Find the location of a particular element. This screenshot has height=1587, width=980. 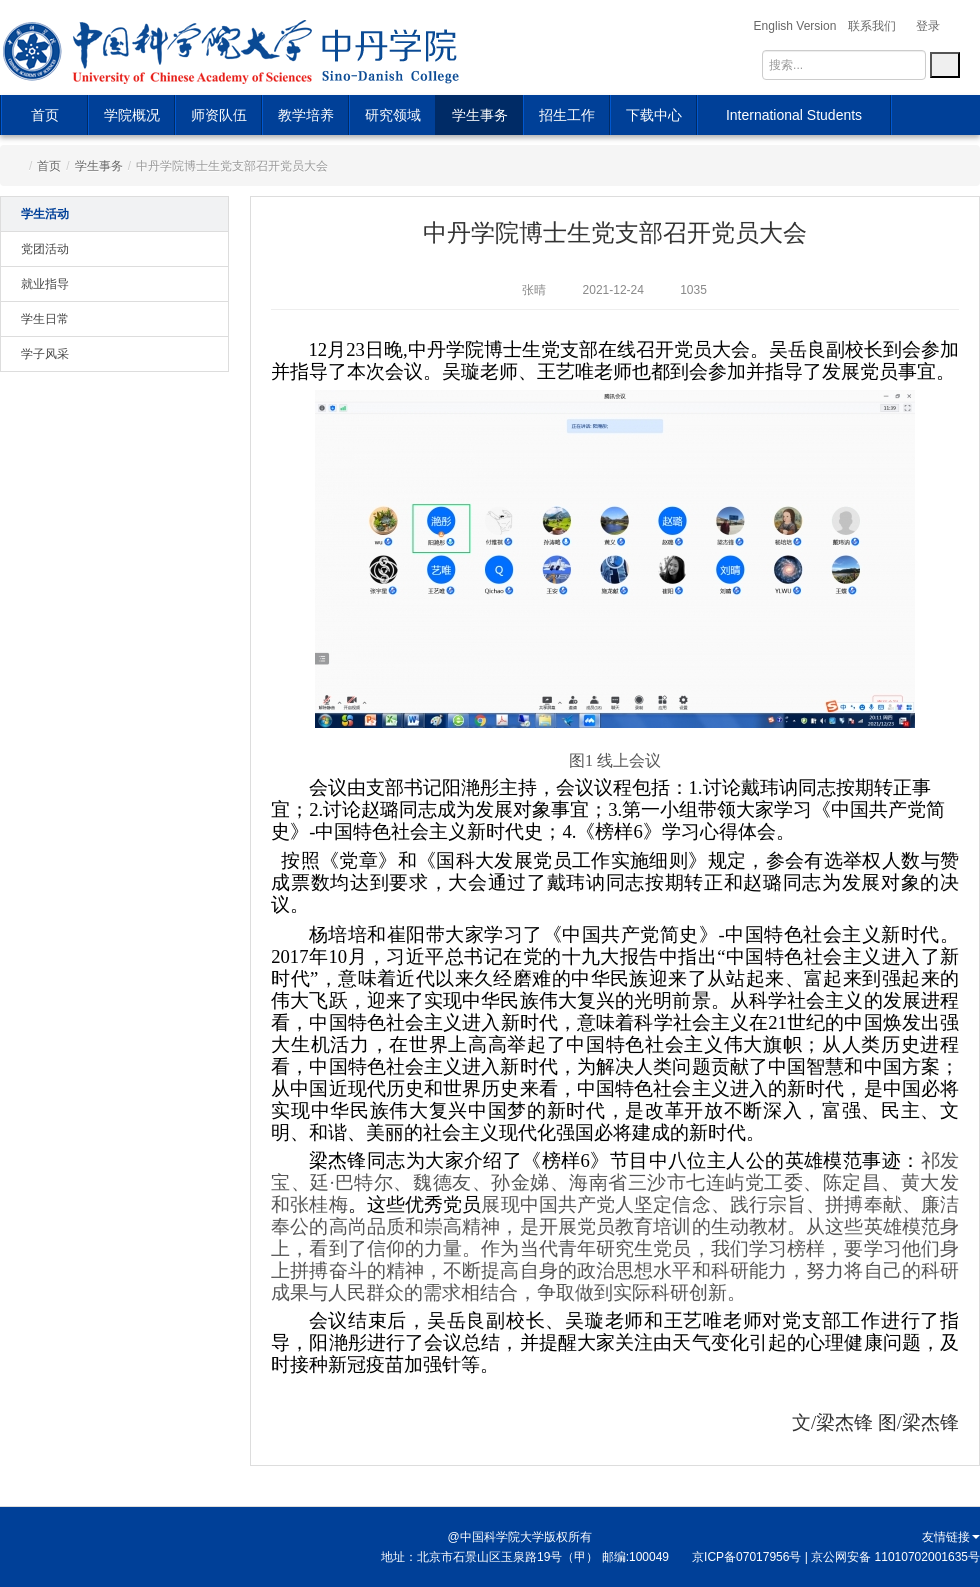

International Students is located at coordinates (794, 115).